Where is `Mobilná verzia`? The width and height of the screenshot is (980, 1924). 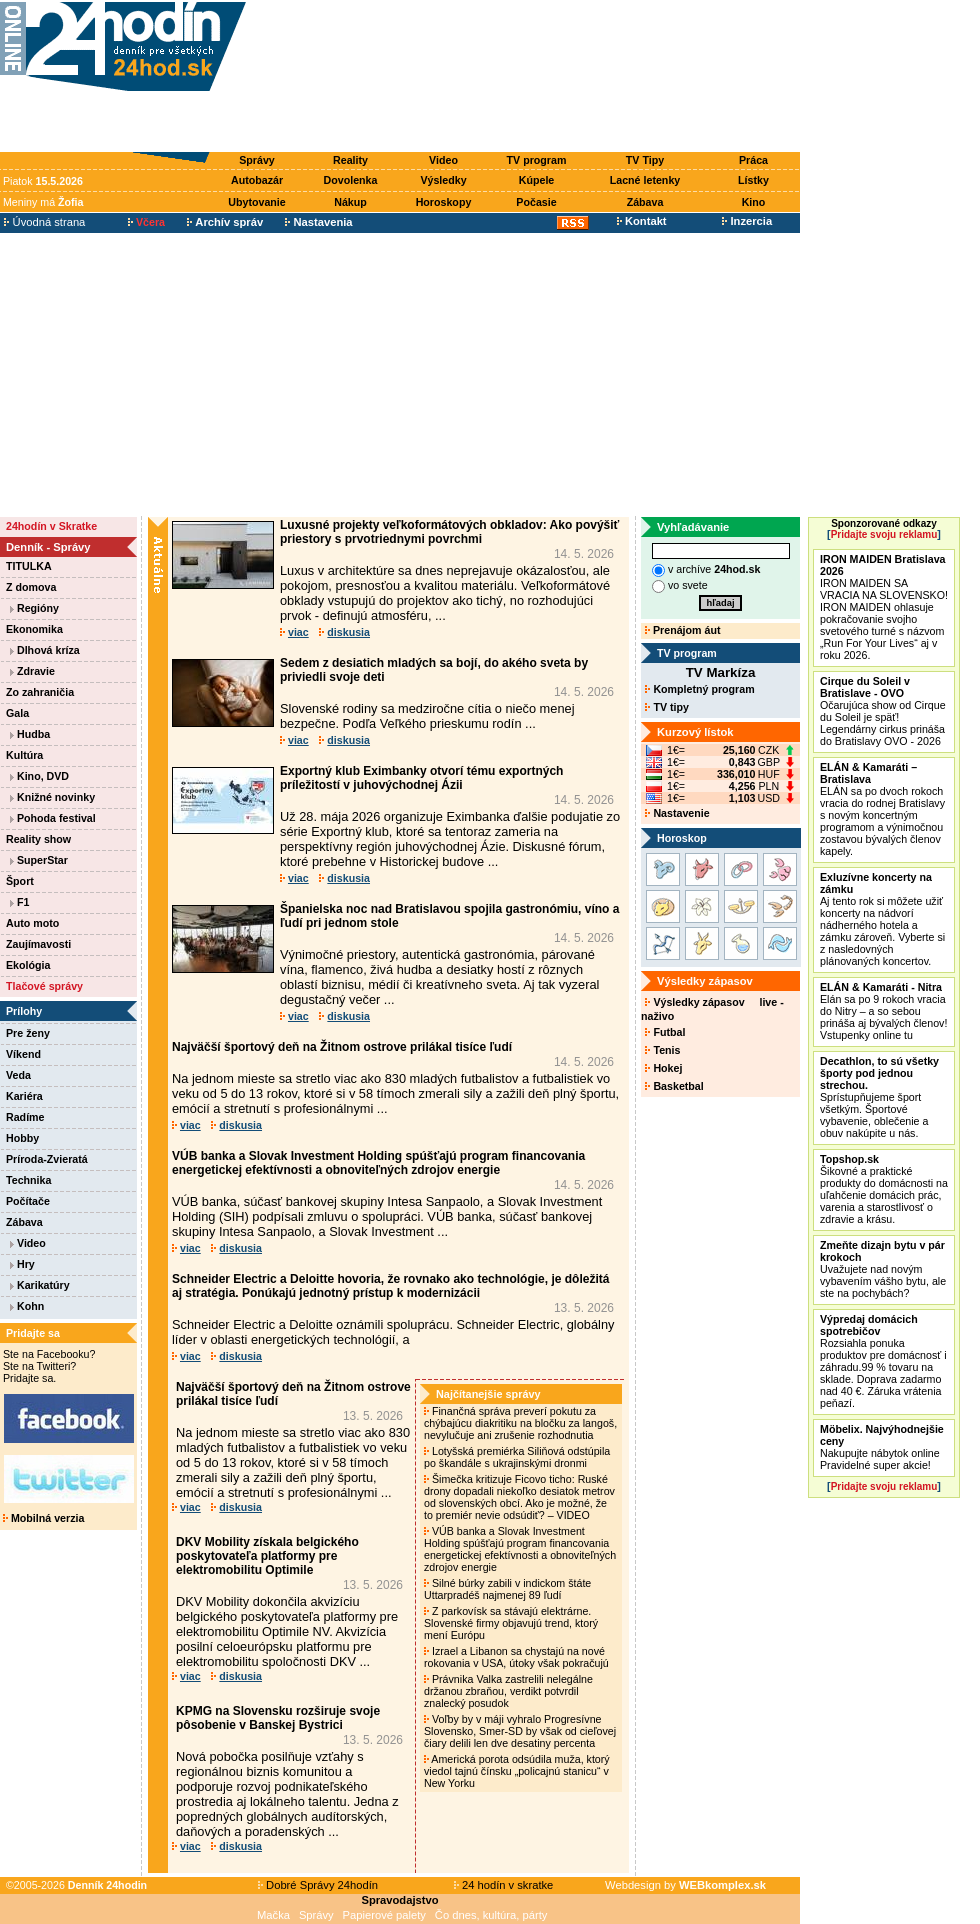
Mobilná verzia is located at coordinates (43, 1518).